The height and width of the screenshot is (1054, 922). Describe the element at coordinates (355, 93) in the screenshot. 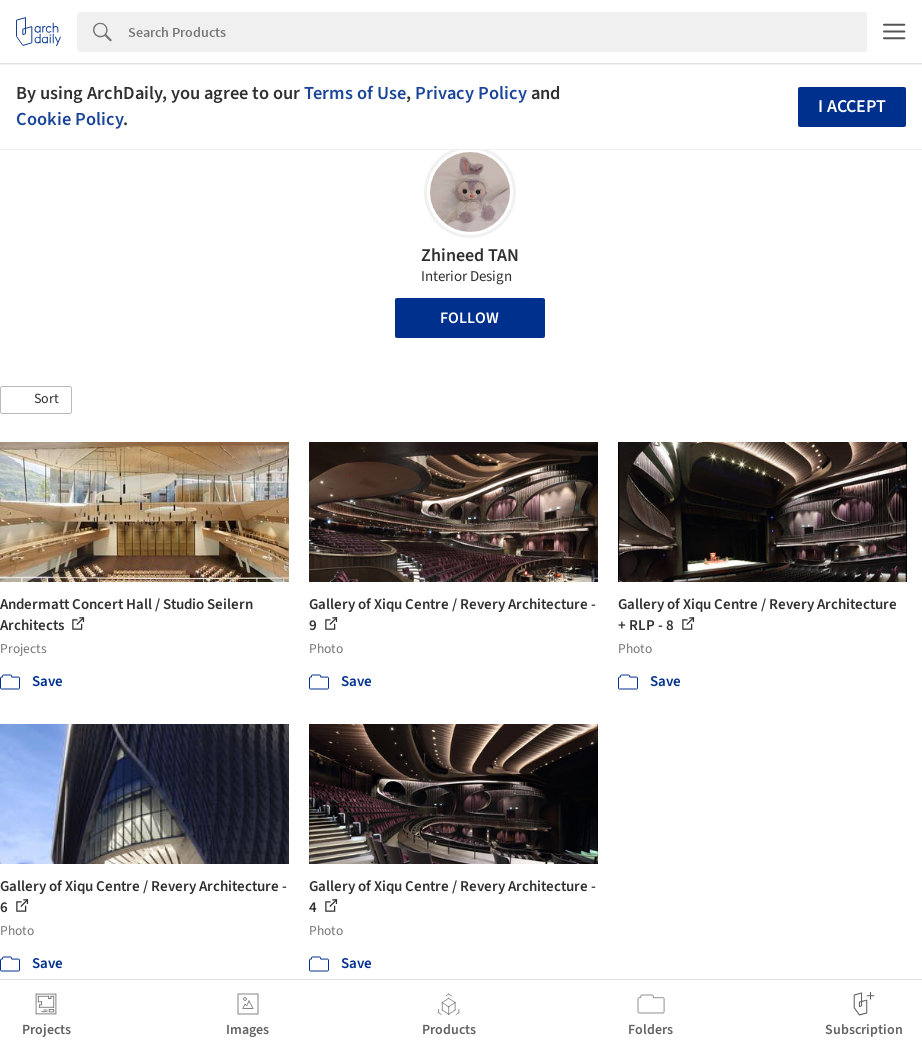

I see `Terms of Use` at that location.